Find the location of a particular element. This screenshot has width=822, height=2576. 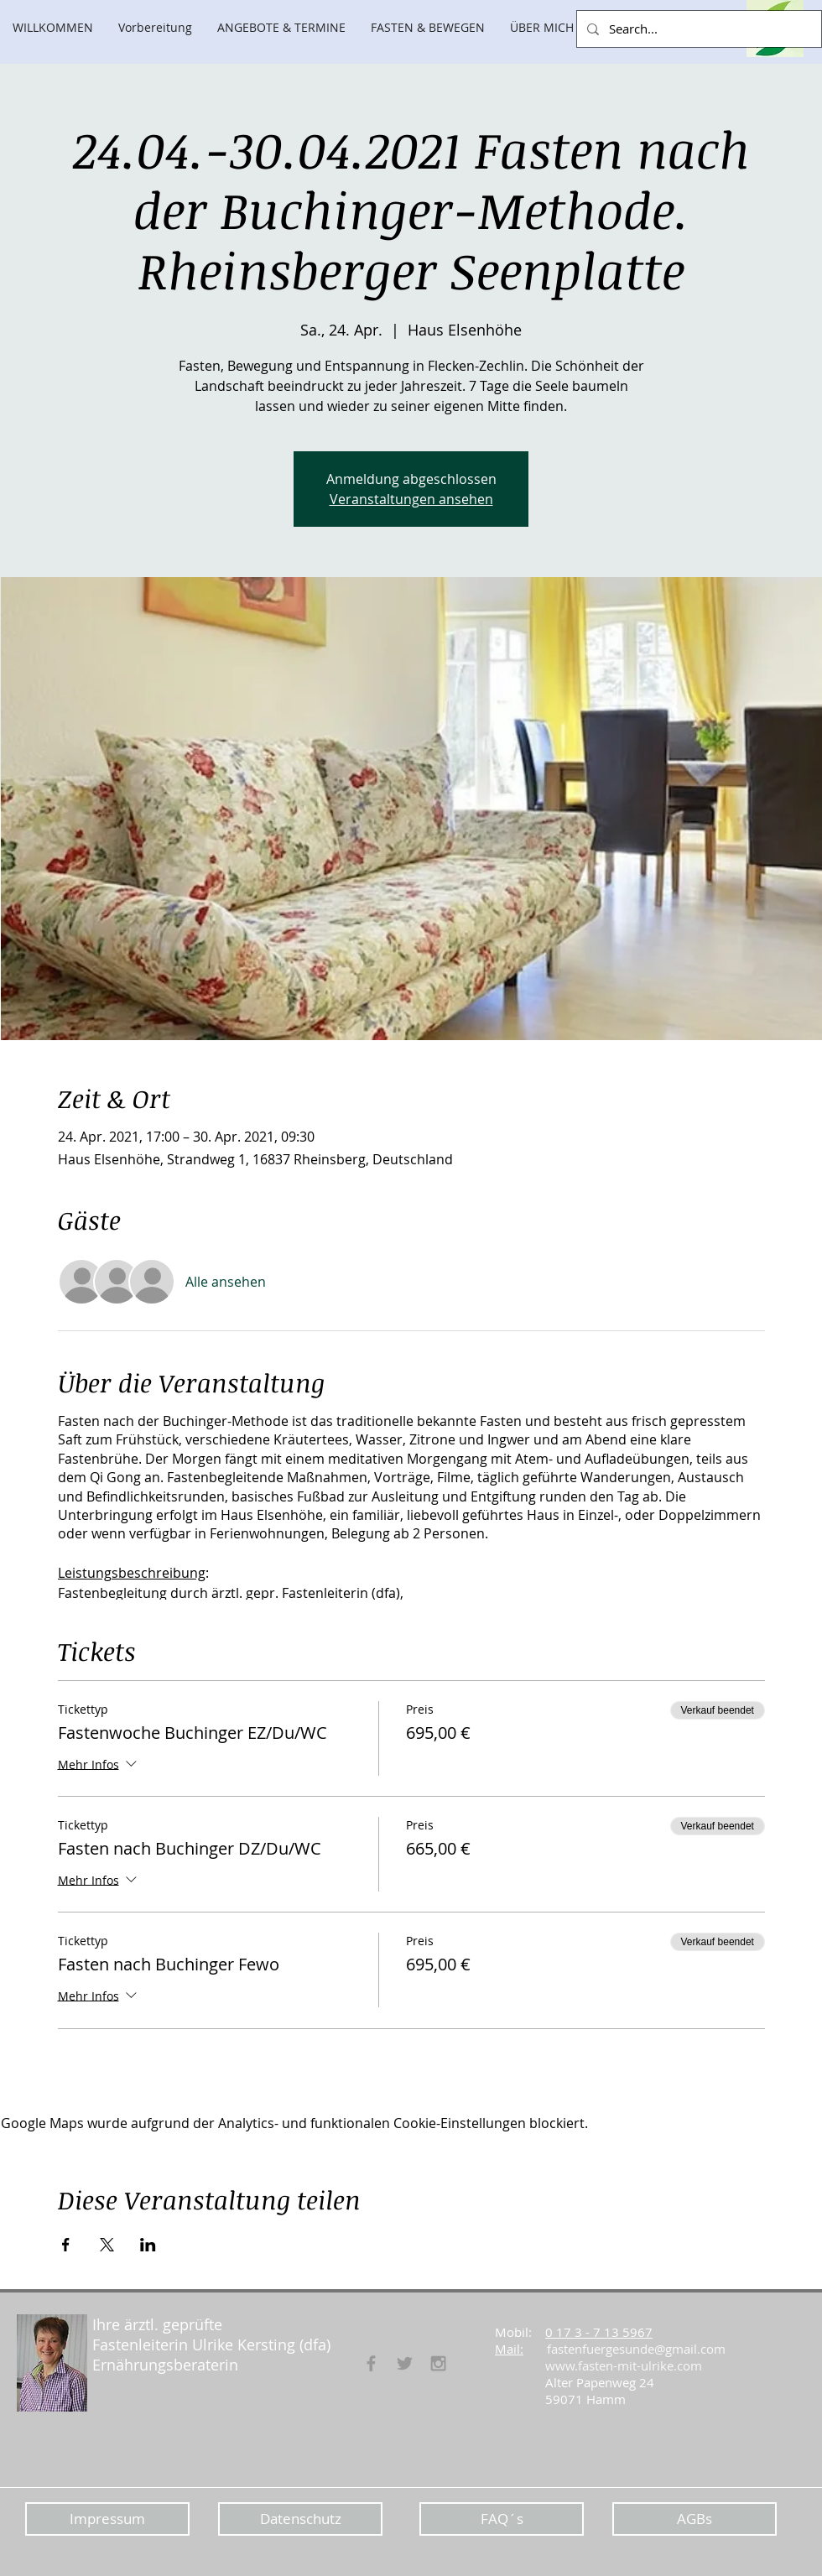

[AGBs] is located at coordinates (694, 2519).